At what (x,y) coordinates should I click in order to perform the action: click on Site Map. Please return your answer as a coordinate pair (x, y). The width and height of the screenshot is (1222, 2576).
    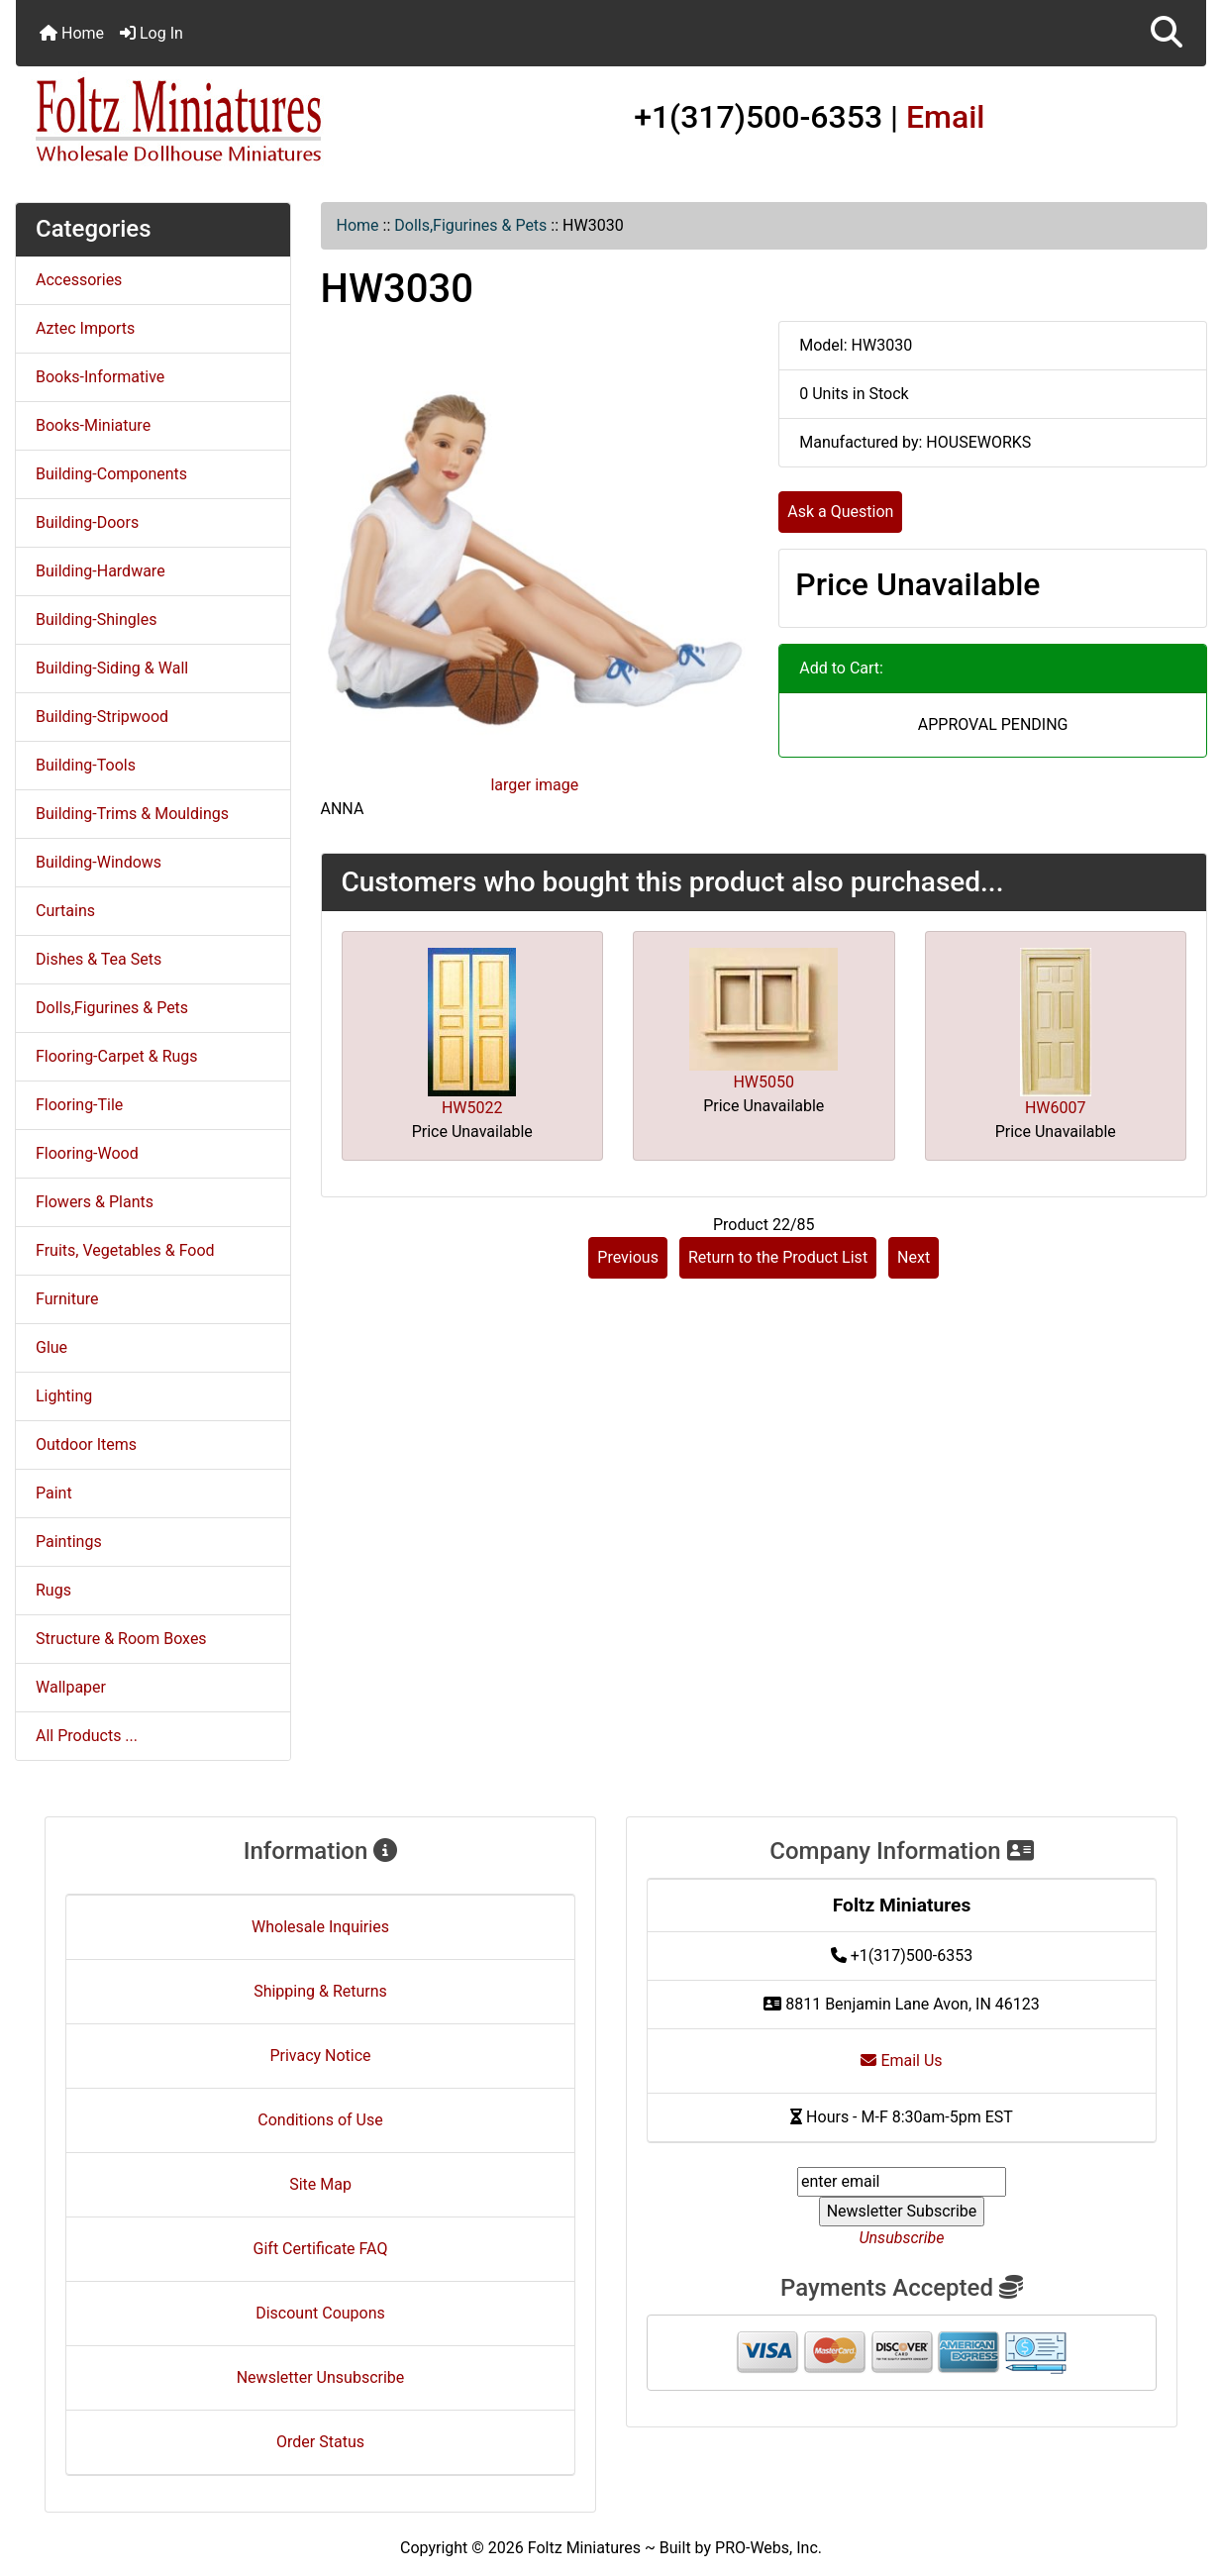
    Looking at the image, I should click on (320, 2184).